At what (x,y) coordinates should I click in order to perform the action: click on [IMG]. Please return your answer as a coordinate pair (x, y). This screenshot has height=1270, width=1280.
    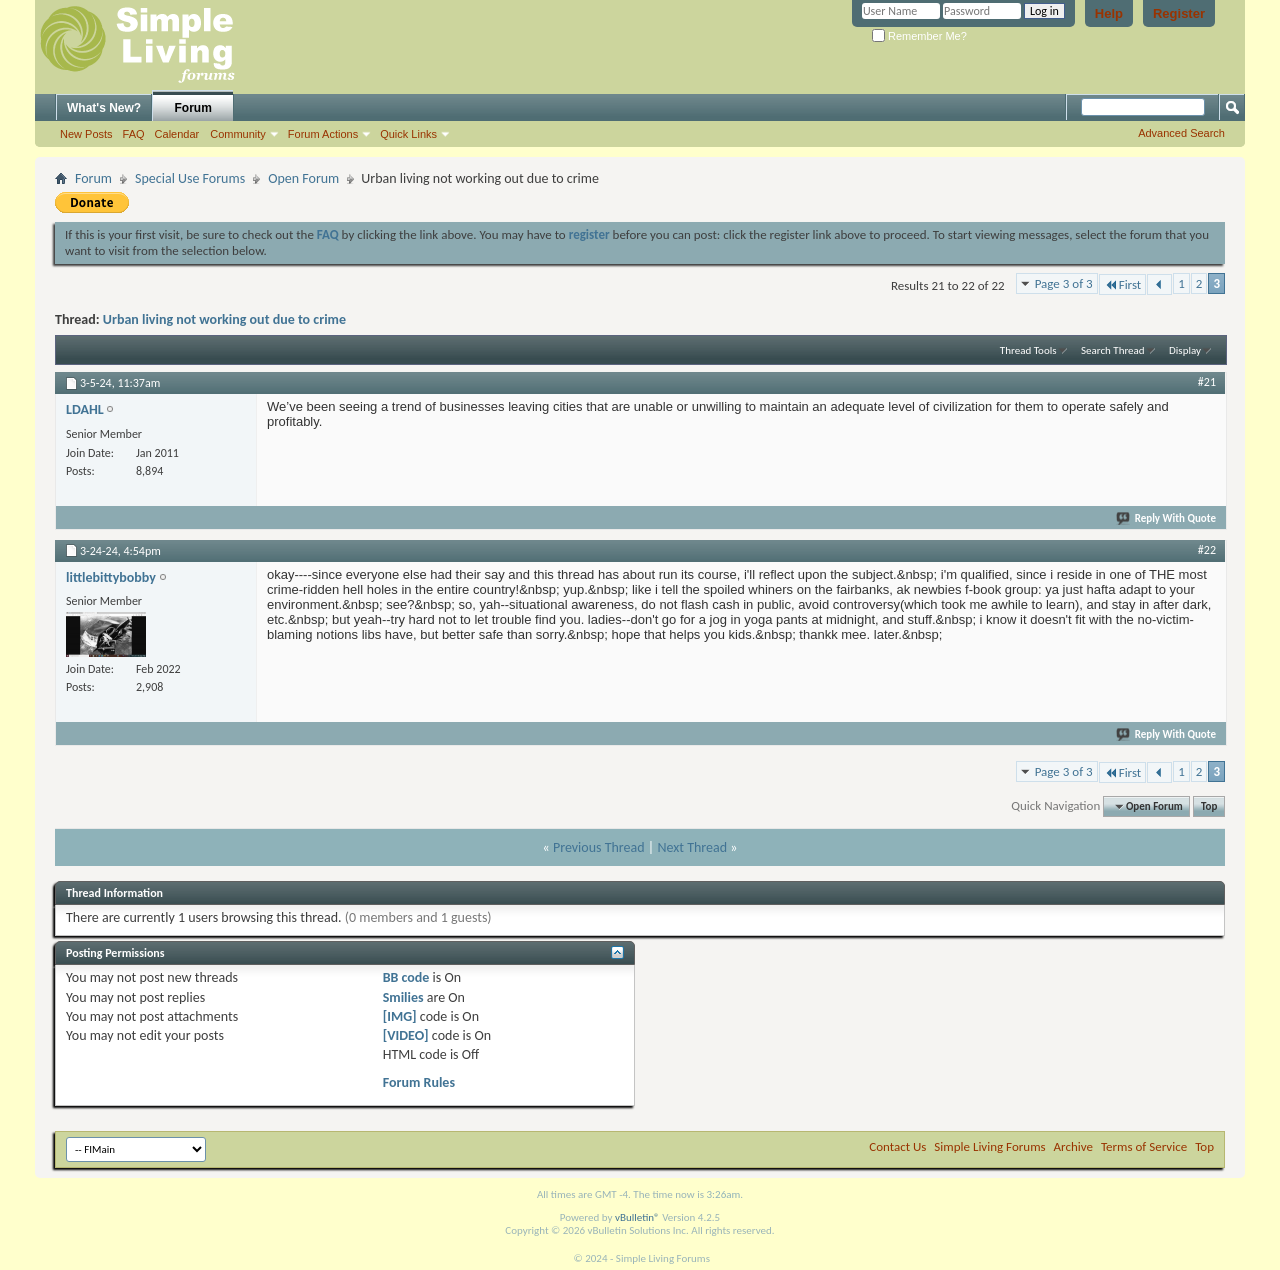
    Looking at the image, I should click on (400, 1016).